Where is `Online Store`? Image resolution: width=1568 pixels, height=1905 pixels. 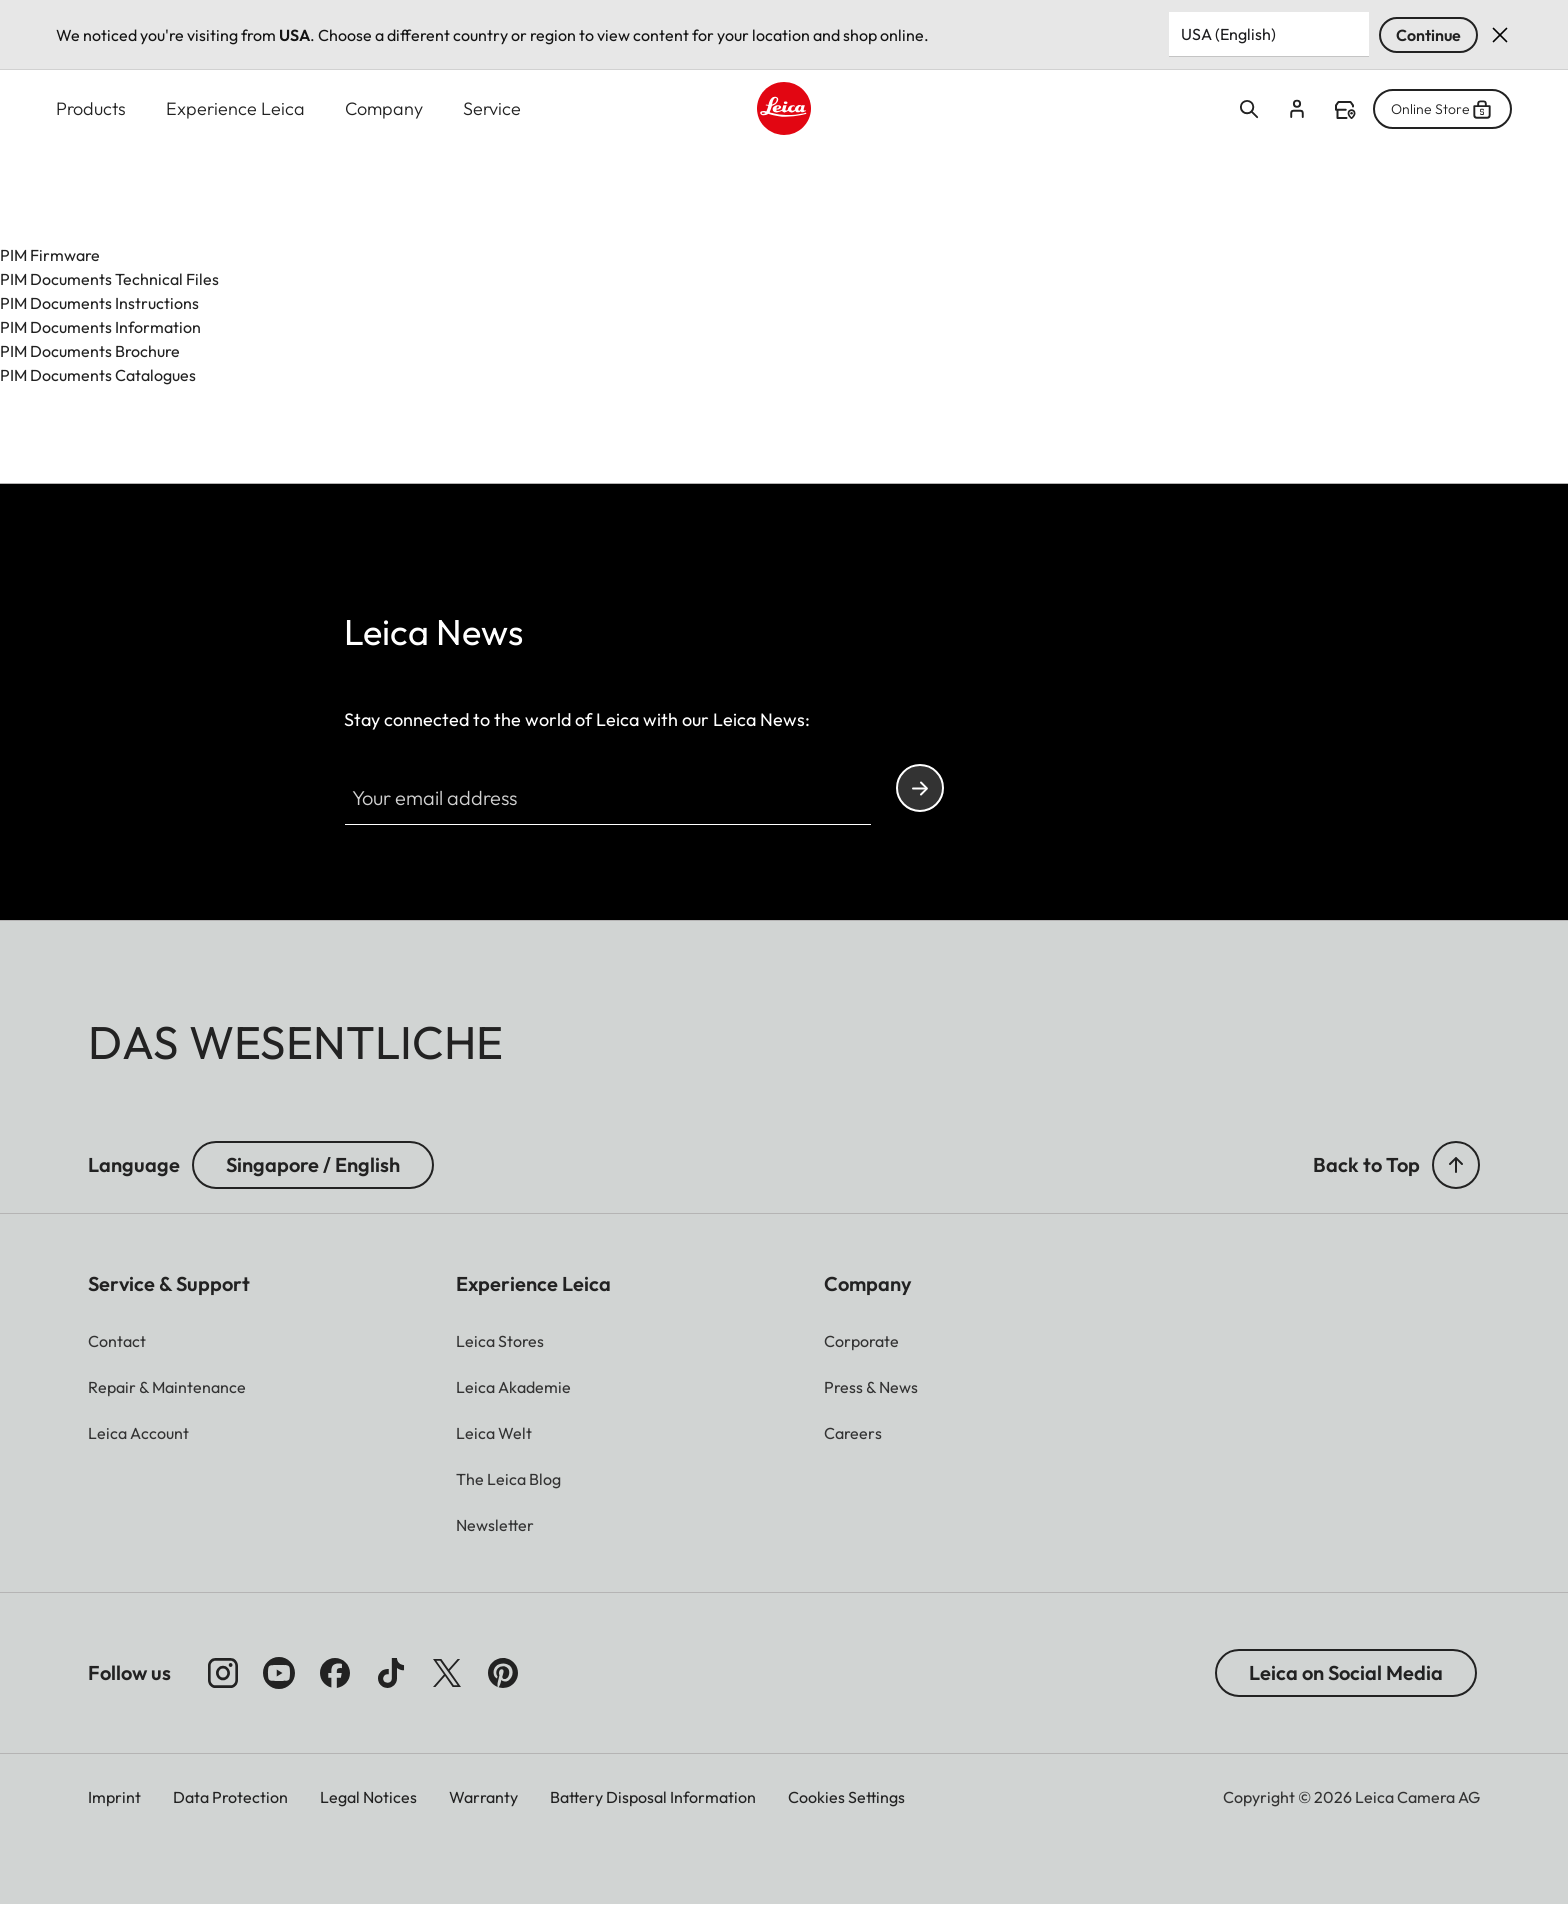 Online Store is located at coordinates (1442, 109).